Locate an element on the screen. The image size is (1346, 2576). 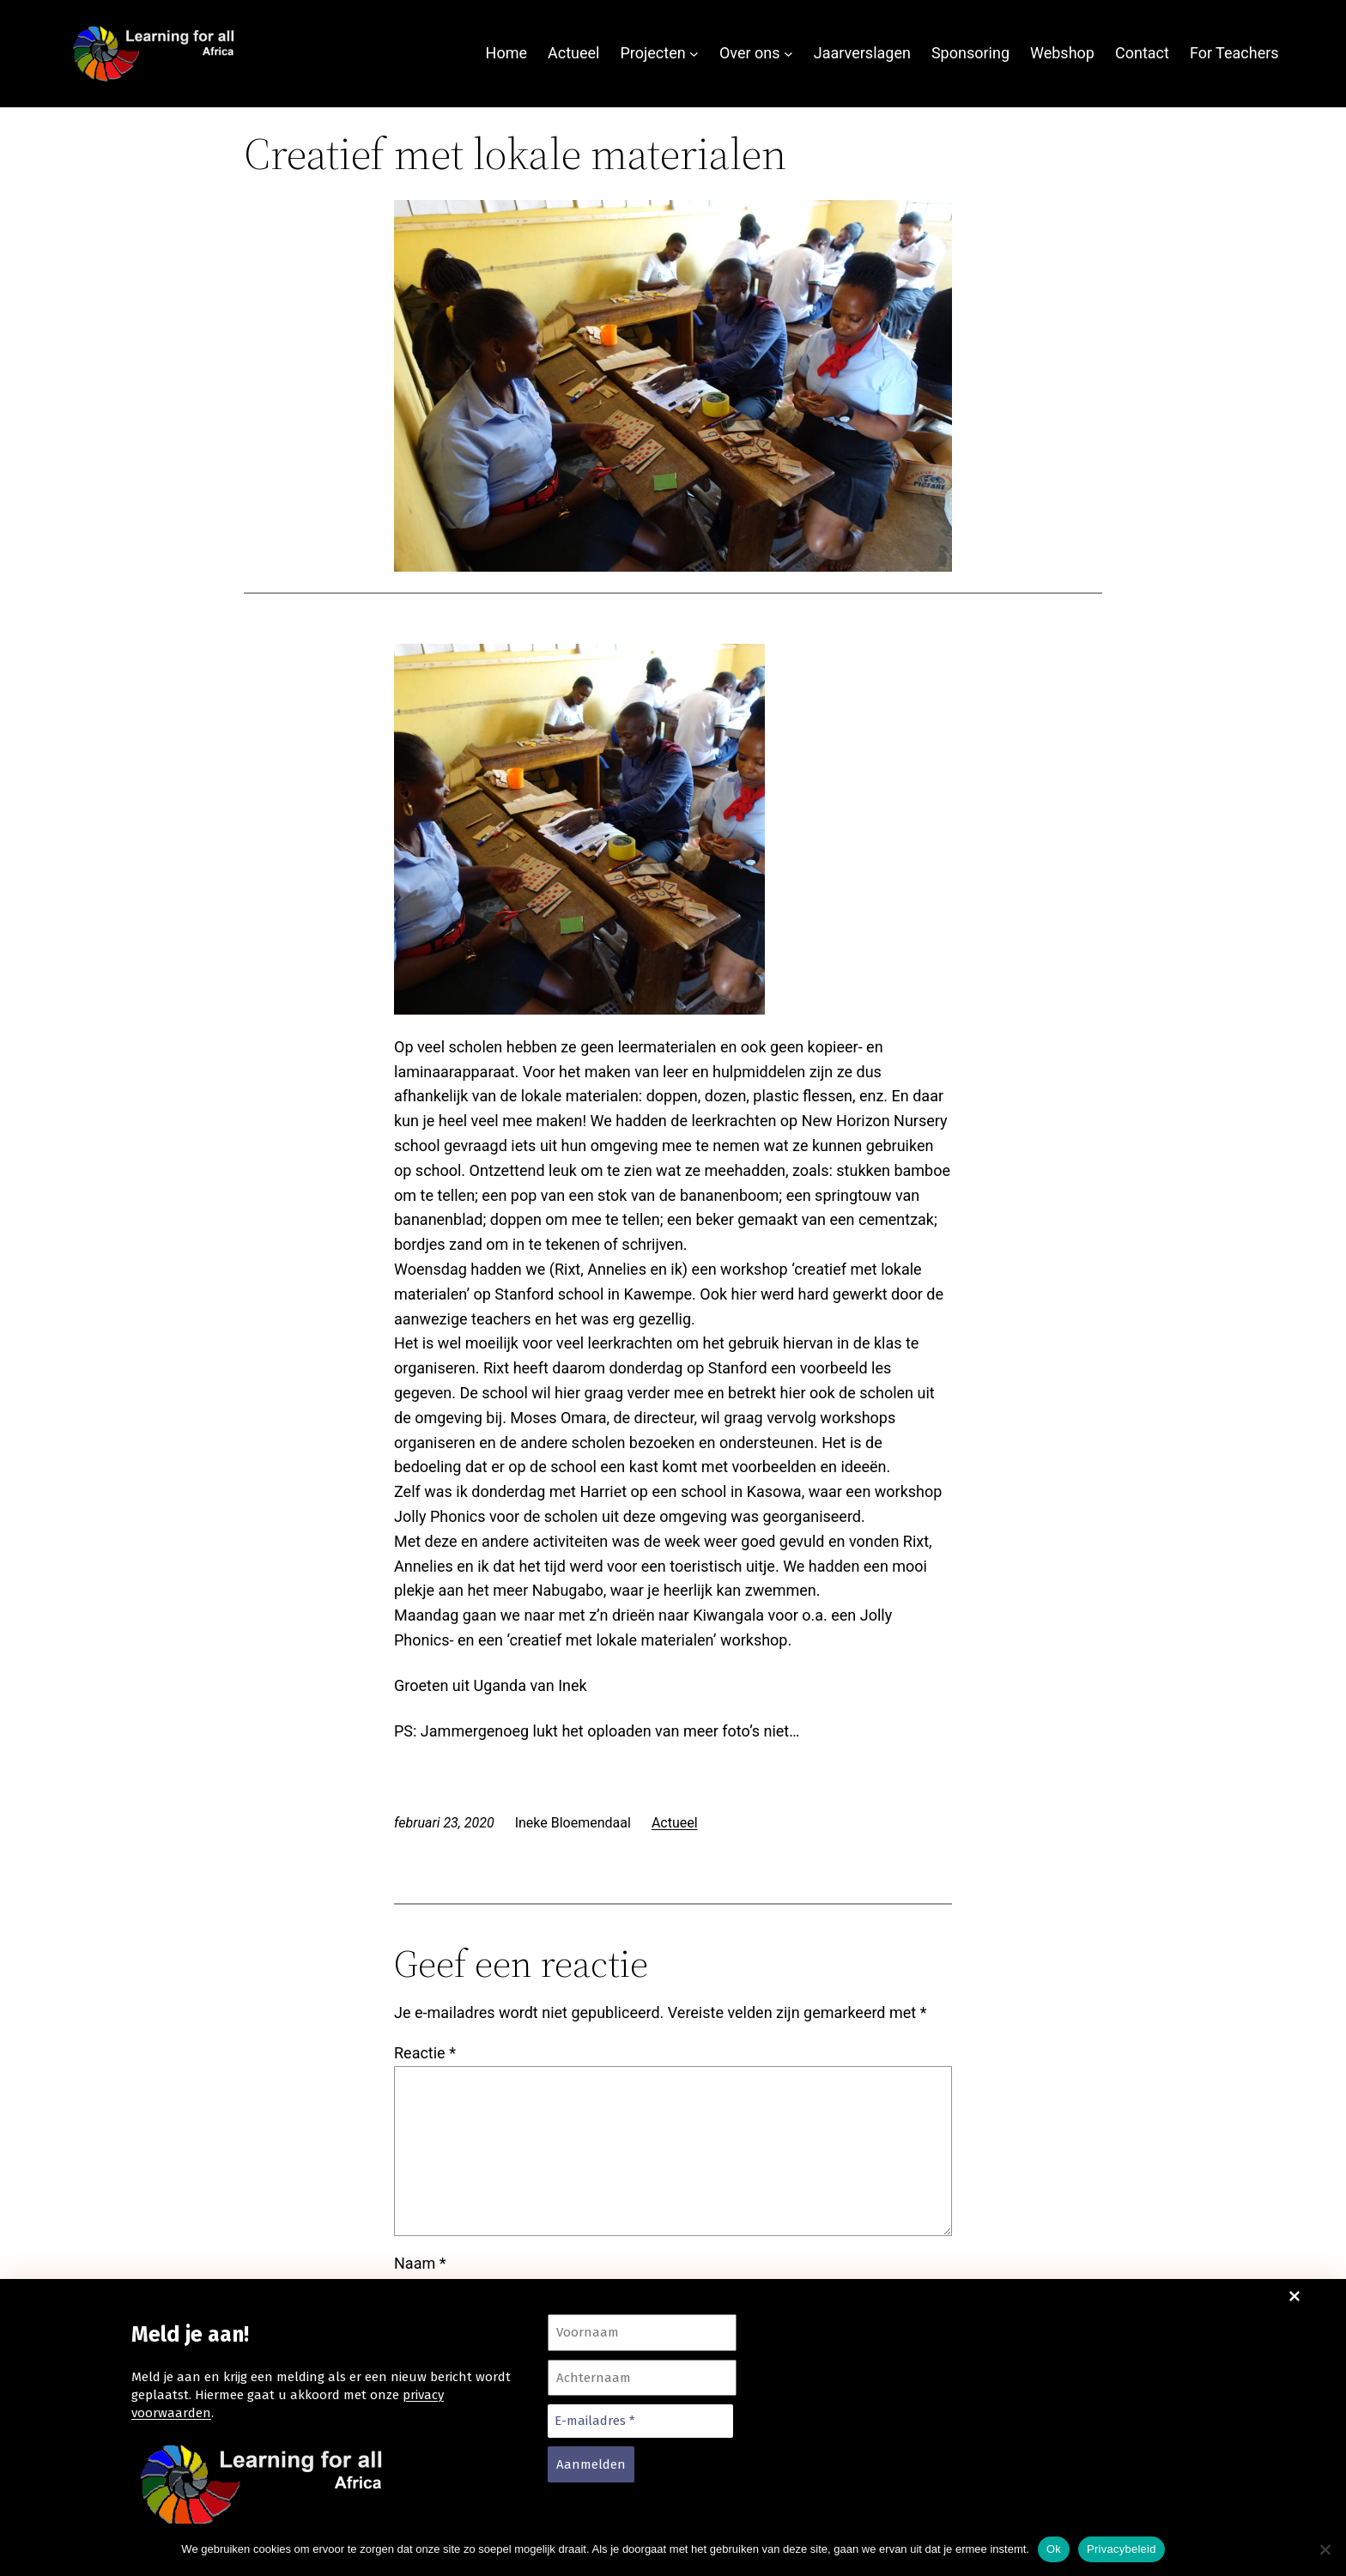
[Voornaam] is located at coordinates (642, 2332).